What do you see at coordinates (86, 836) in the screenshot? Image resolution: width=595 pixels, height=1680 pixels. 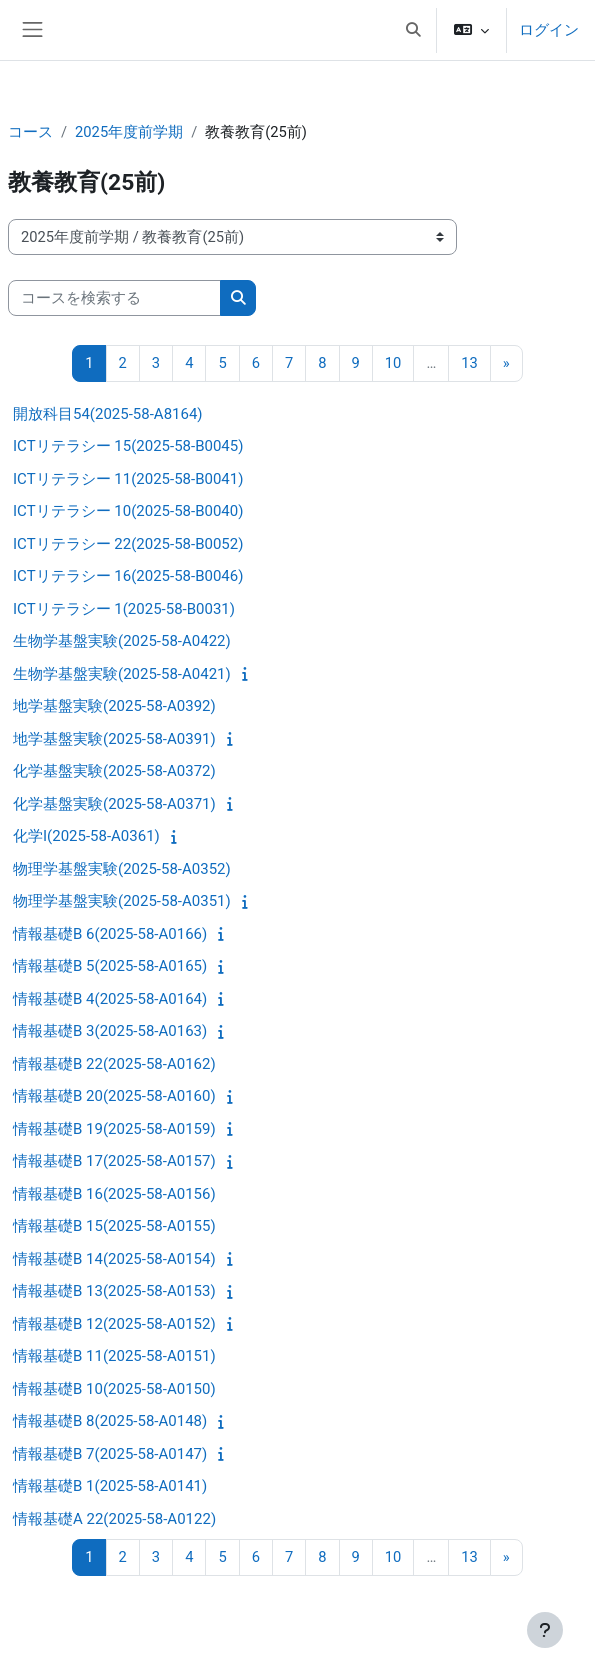 I see `化学I(2025-58-A0361)` at bounding box center [86, 836].